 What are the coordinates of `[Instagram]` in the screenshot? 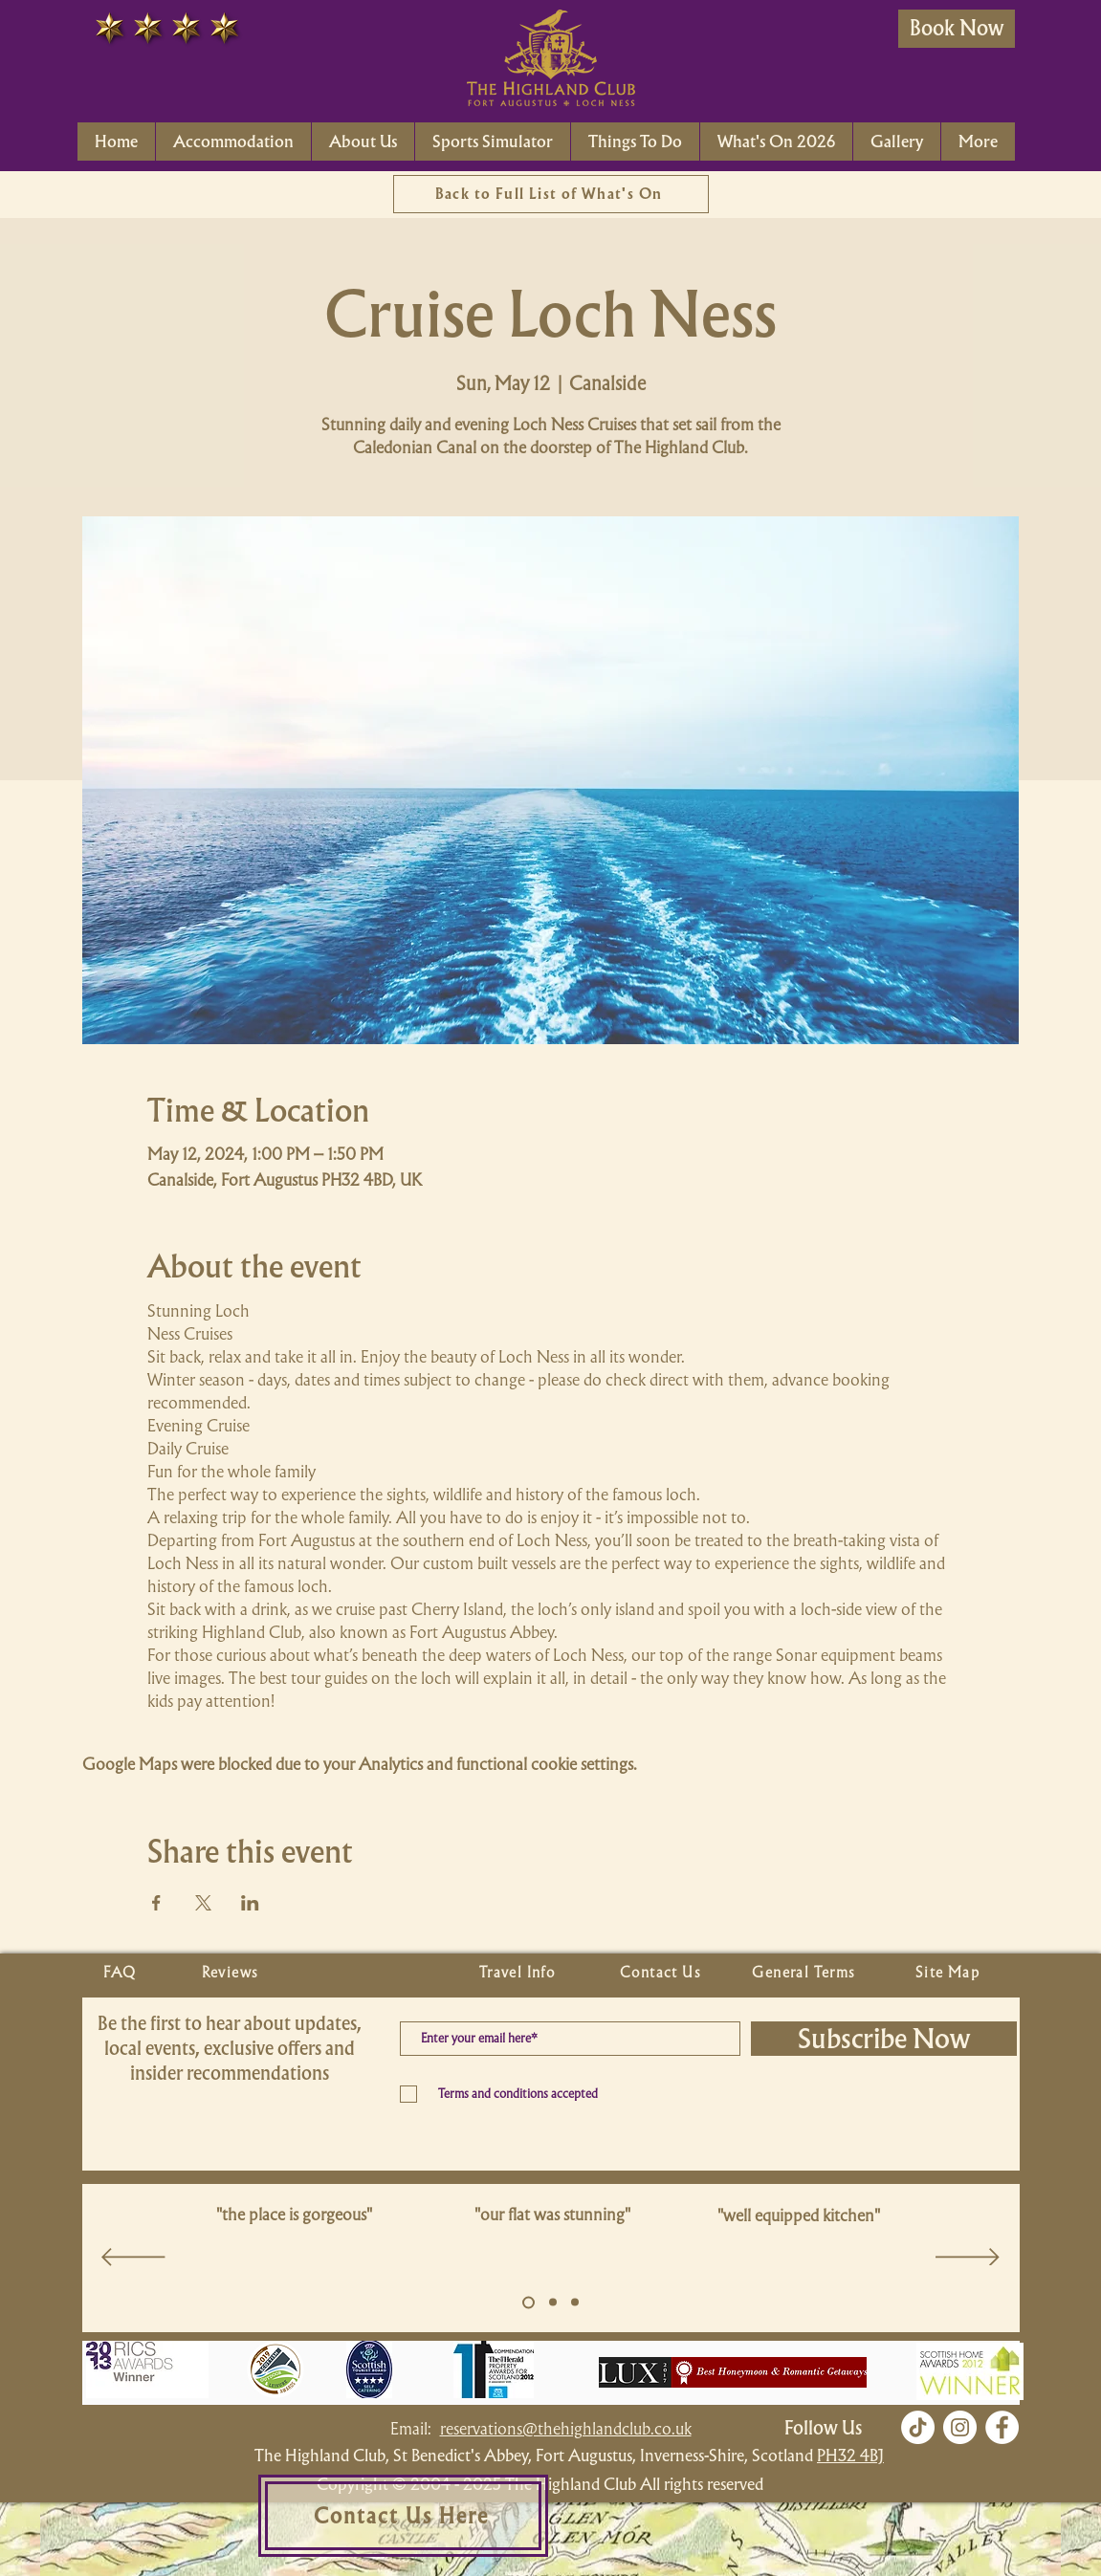 It's located at (960, 2427).